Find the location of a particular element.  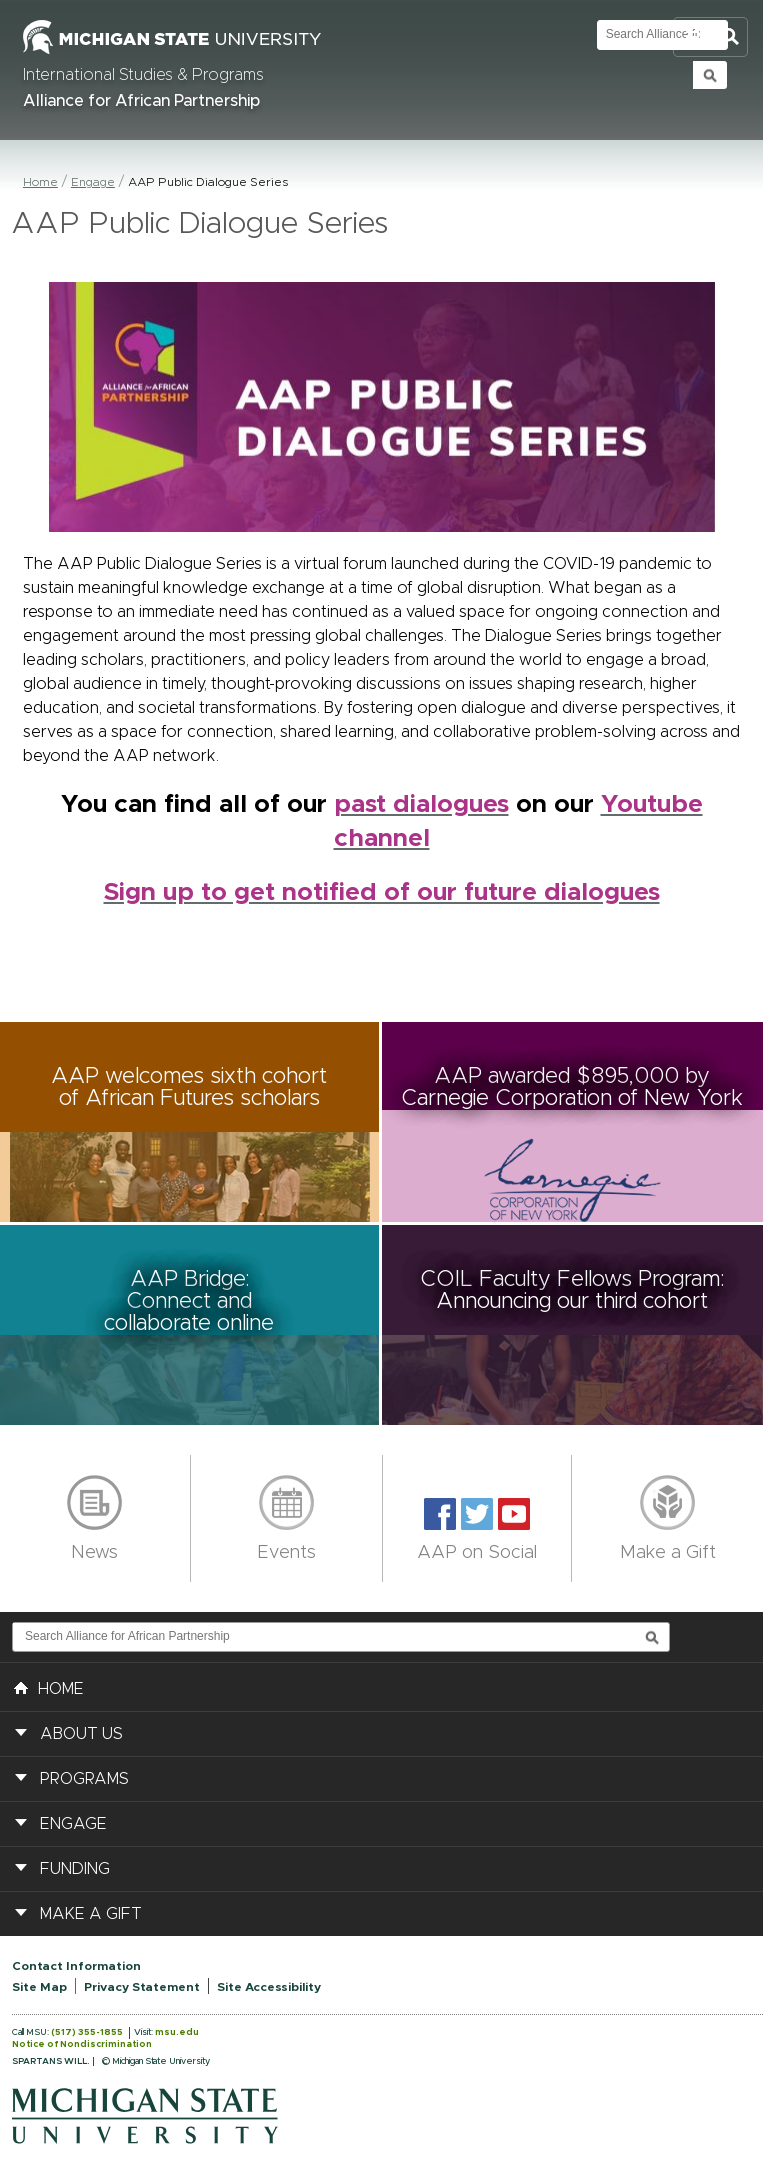

HOME is located at coordinates (49, 1687).